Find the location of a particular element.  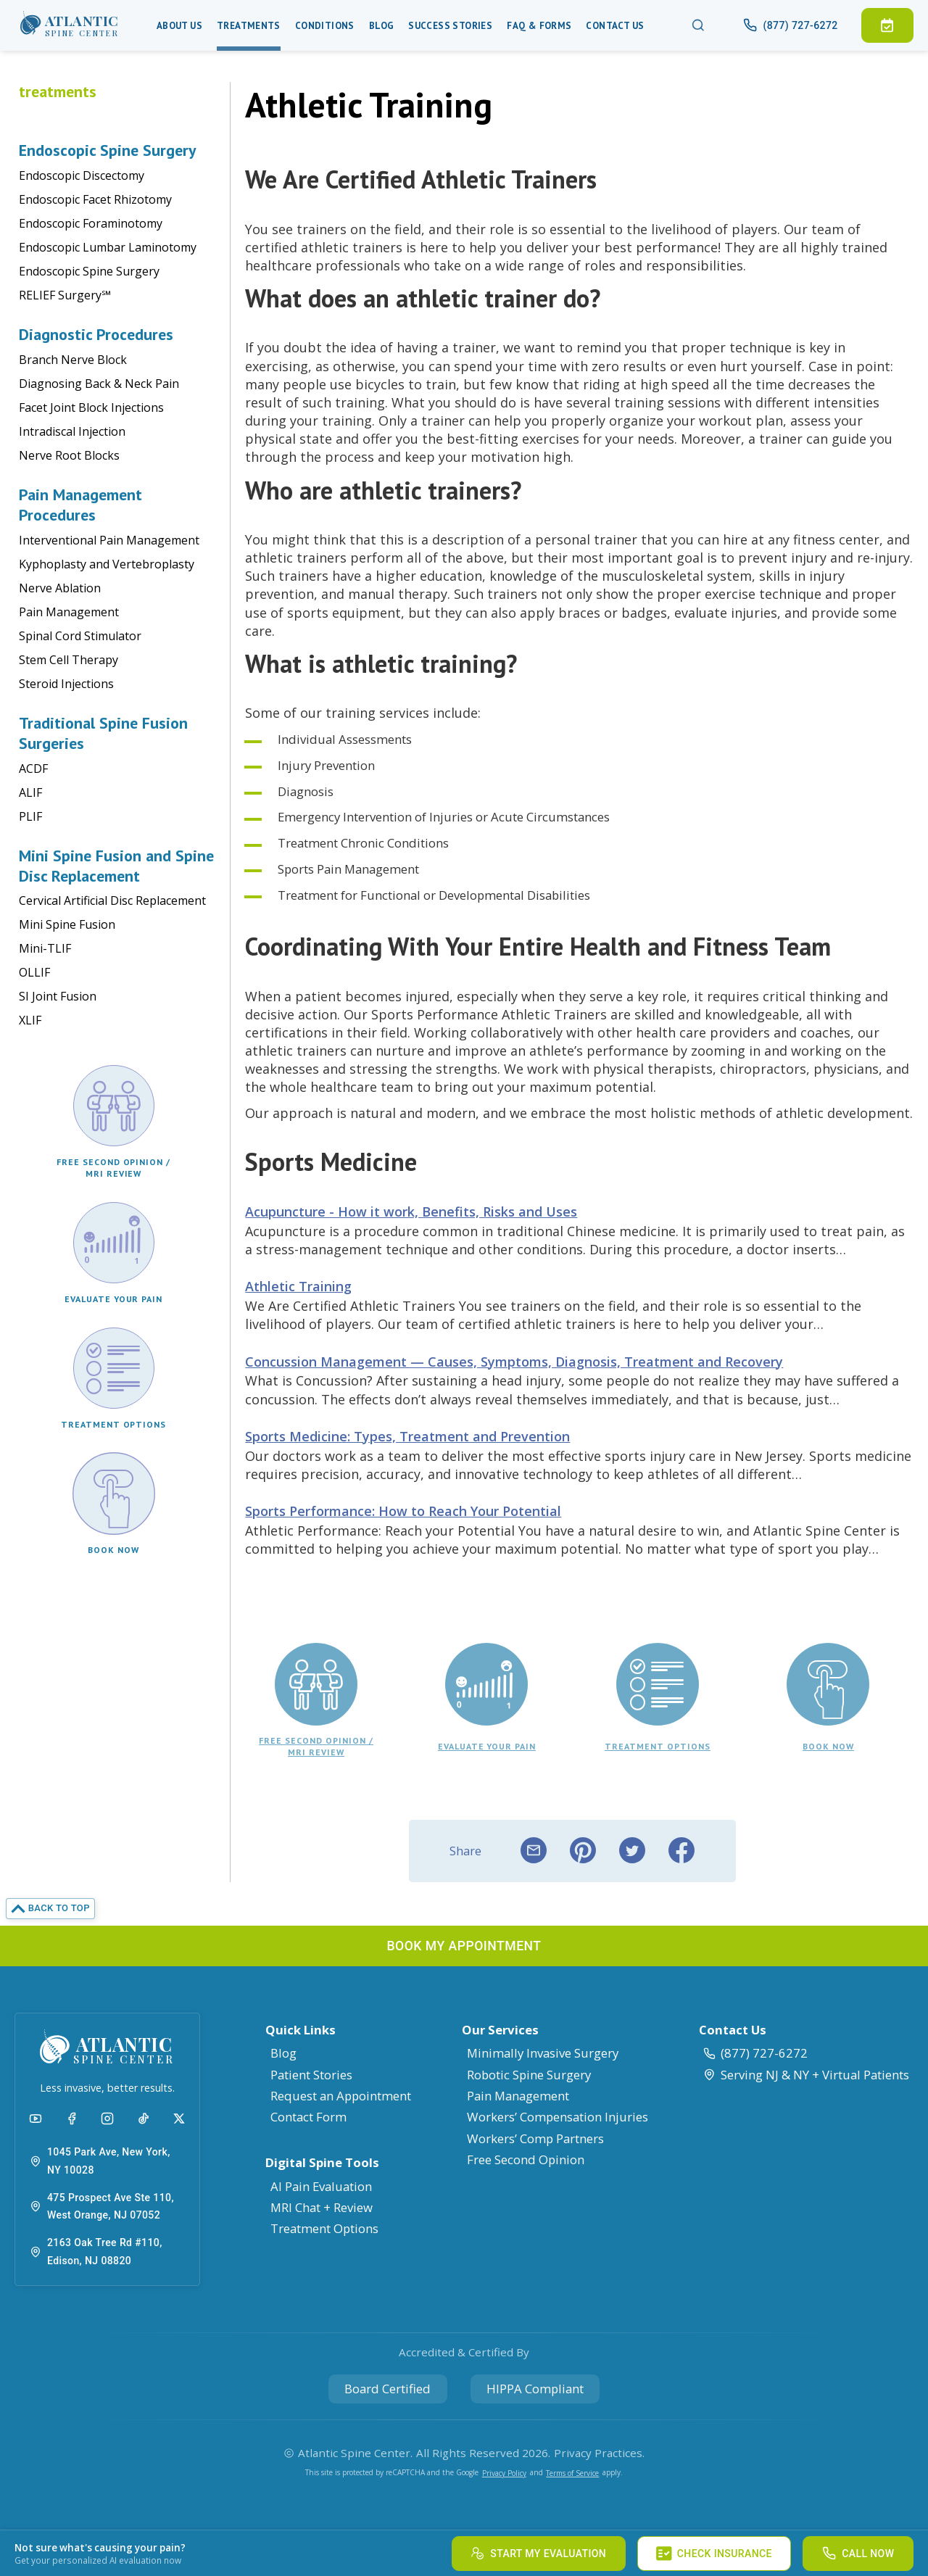

Workers’ Comp Partners is located at coordinates (535, 2138).